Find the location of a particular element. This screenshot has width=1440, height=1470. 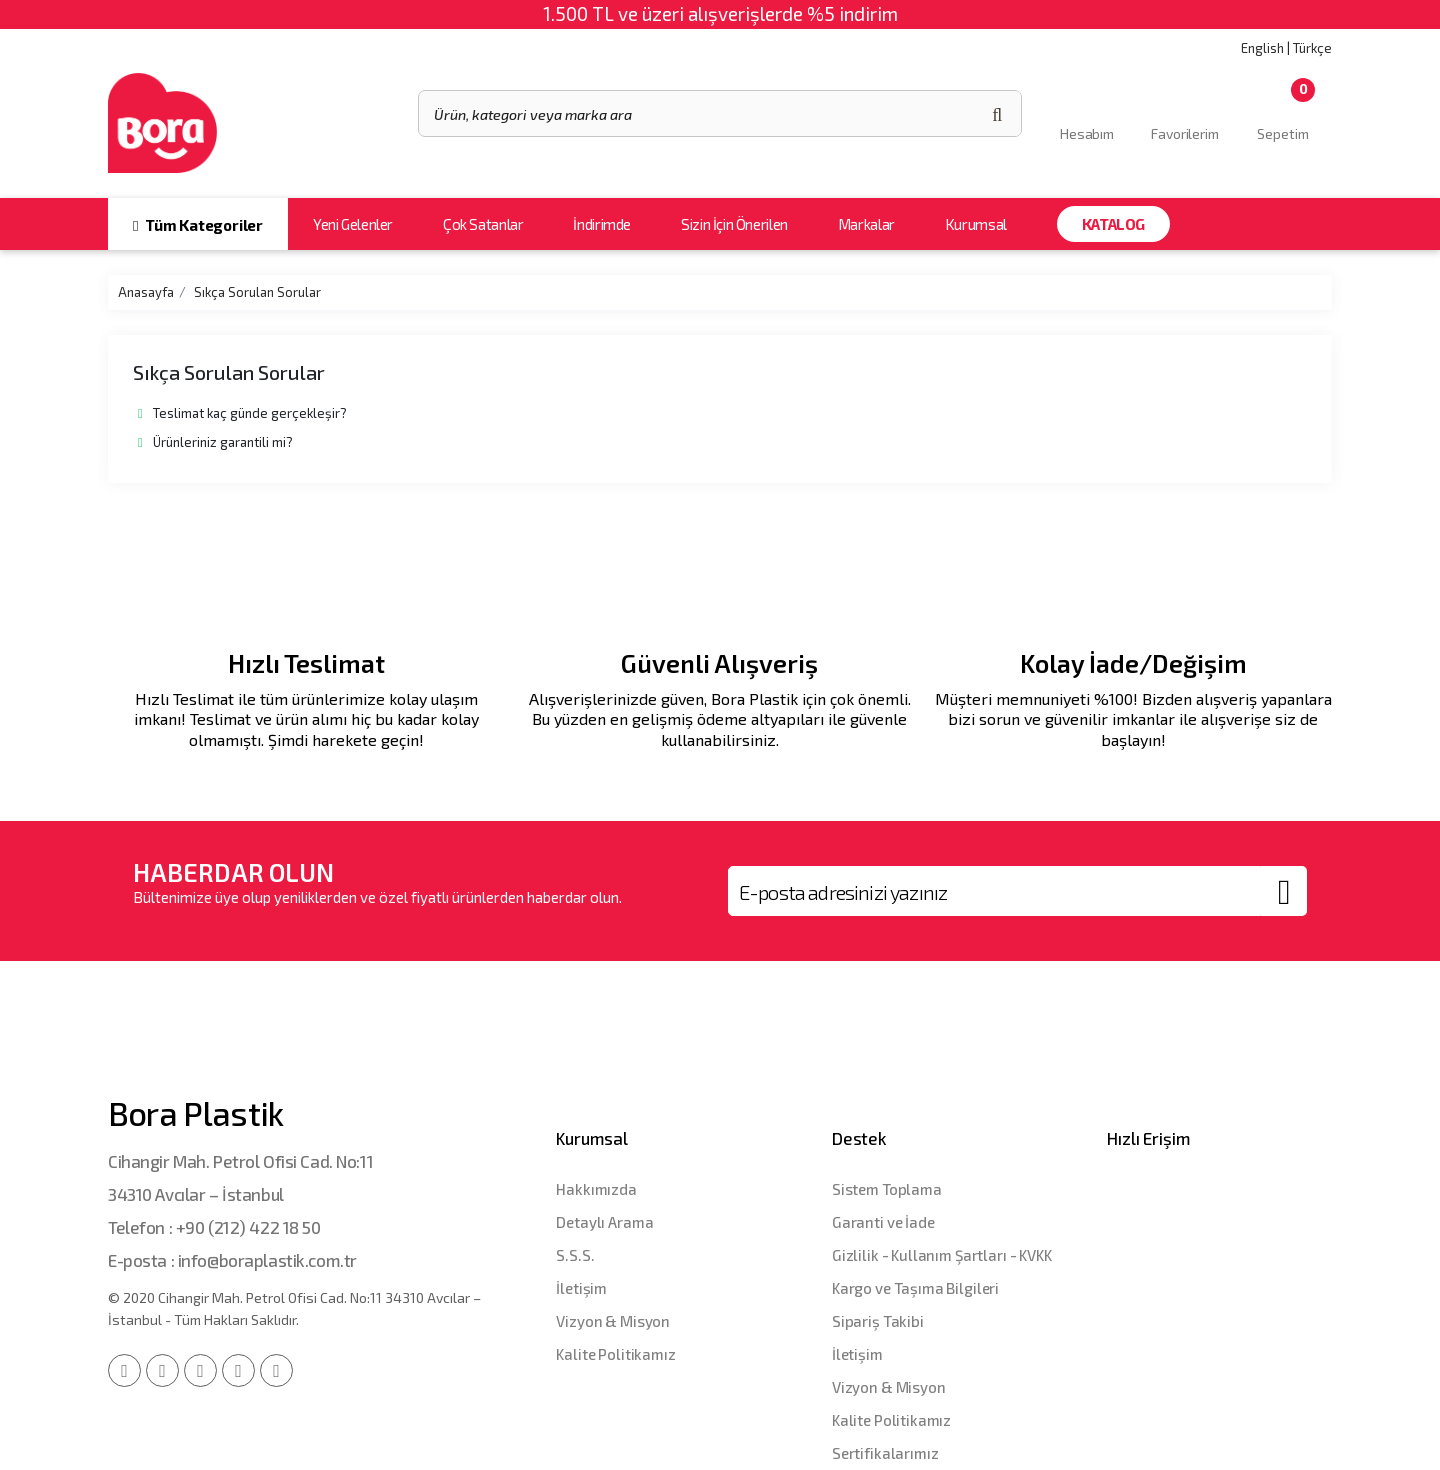

Sipariş Takibi is located at coordinates (878, 1321).